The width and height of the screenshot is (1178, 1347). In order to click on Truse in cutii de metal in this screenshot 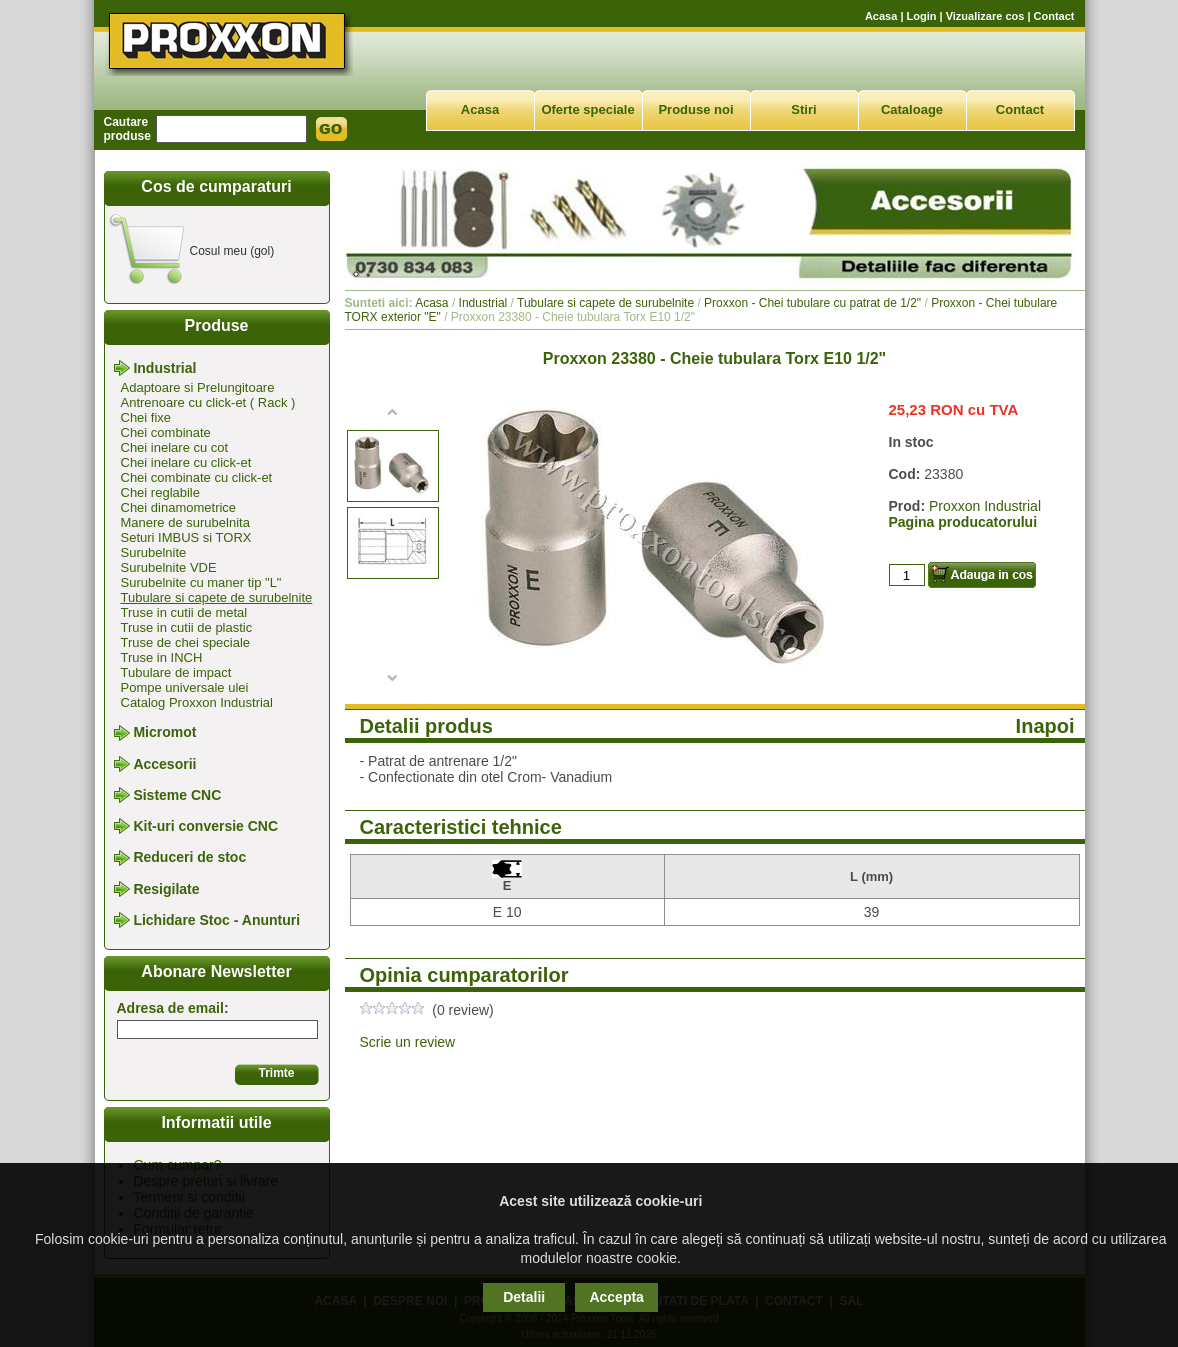, I will do `click(184, 612)`.